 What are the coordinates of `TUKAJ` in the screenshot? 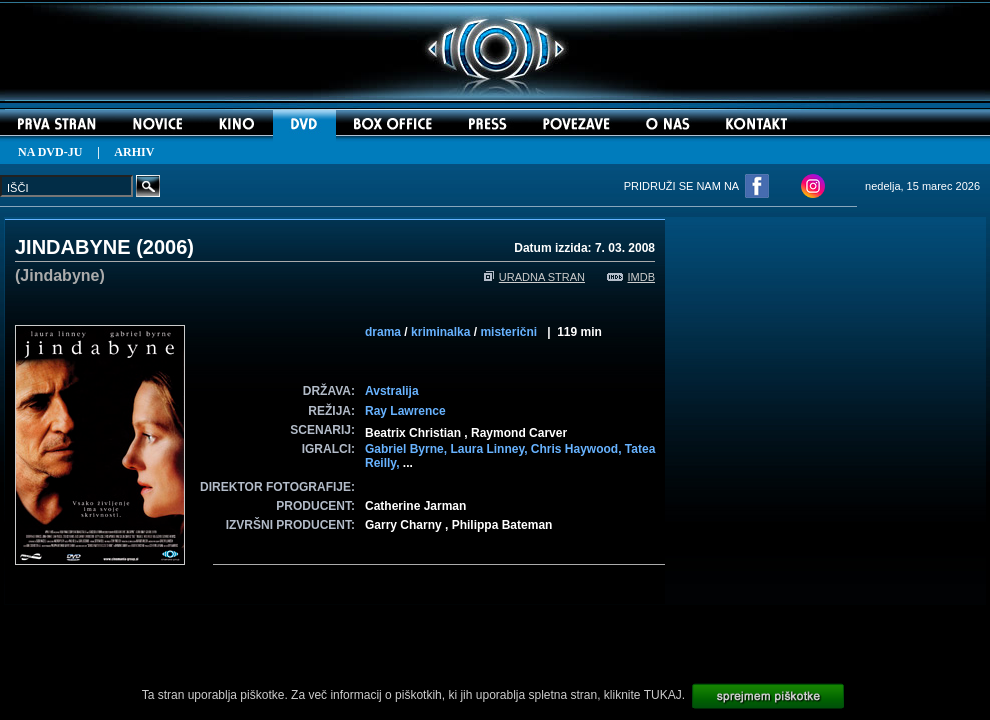 It's located at (663, 695).